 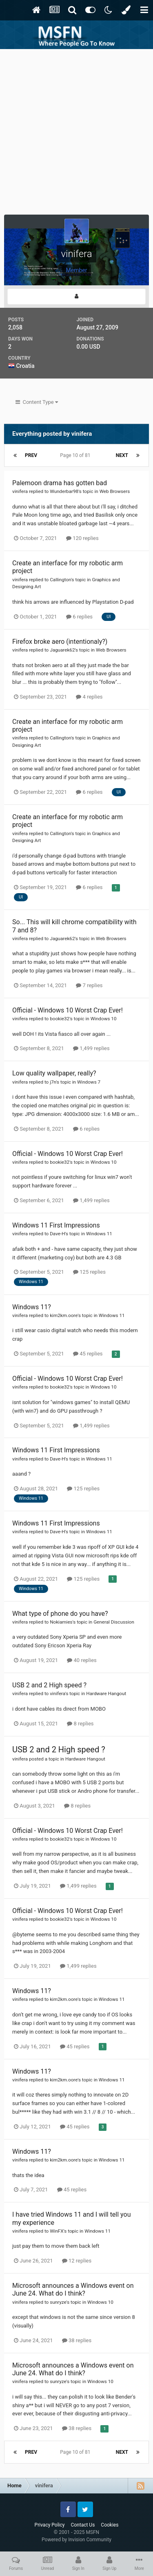 I want to click on [Advertisement], so click(x=76, y=129).